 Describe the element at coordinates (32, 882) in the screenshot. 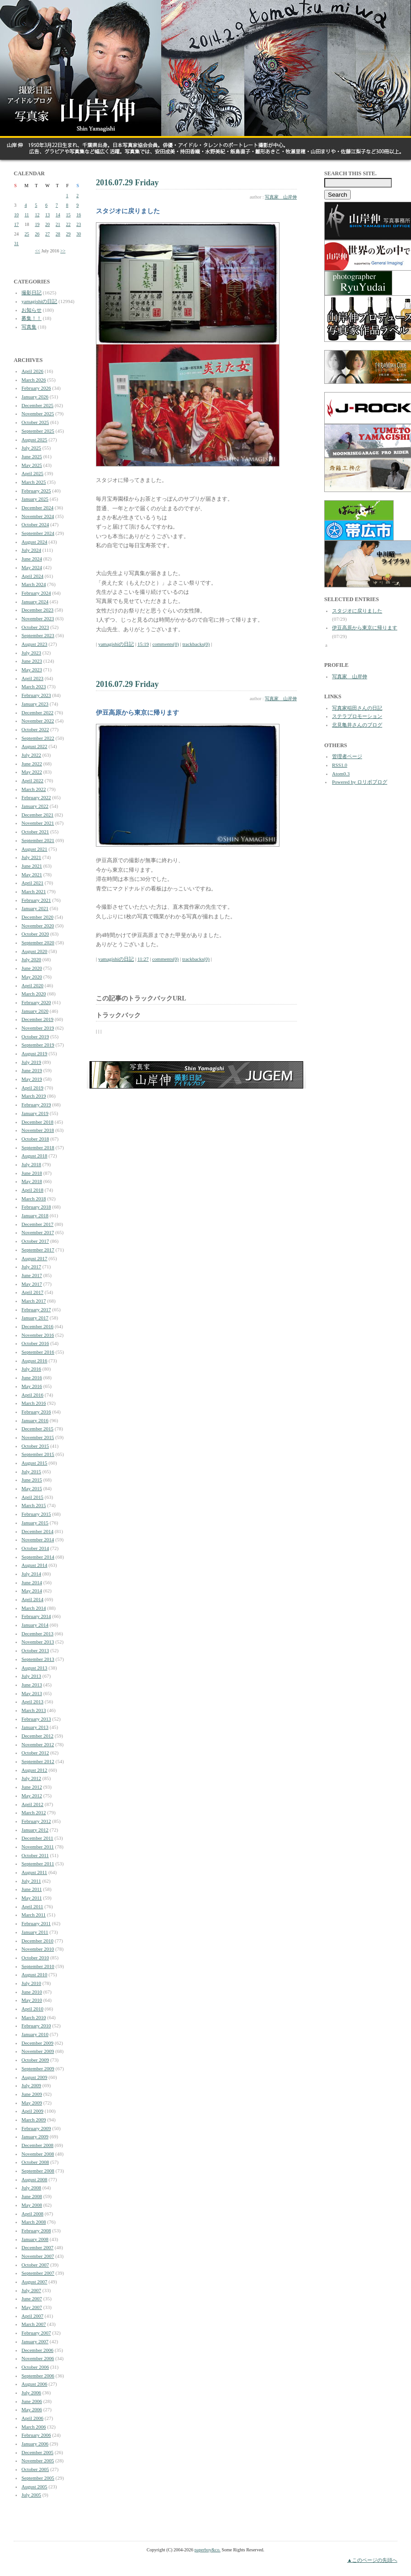

I see `April 2021` at that location.